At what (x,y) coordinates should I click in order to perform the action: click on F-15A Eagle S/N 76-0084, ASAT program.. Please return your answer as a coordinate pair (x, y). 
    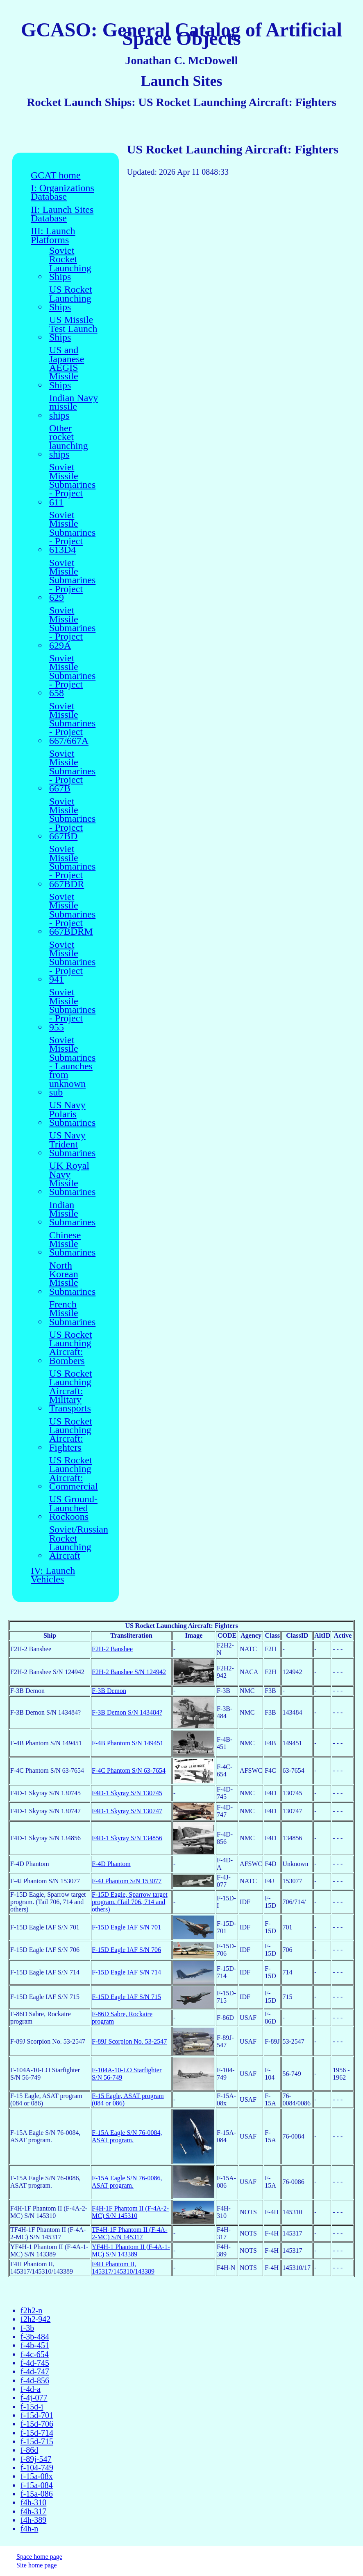
    Looking at the image, I should click on (127, 2136).